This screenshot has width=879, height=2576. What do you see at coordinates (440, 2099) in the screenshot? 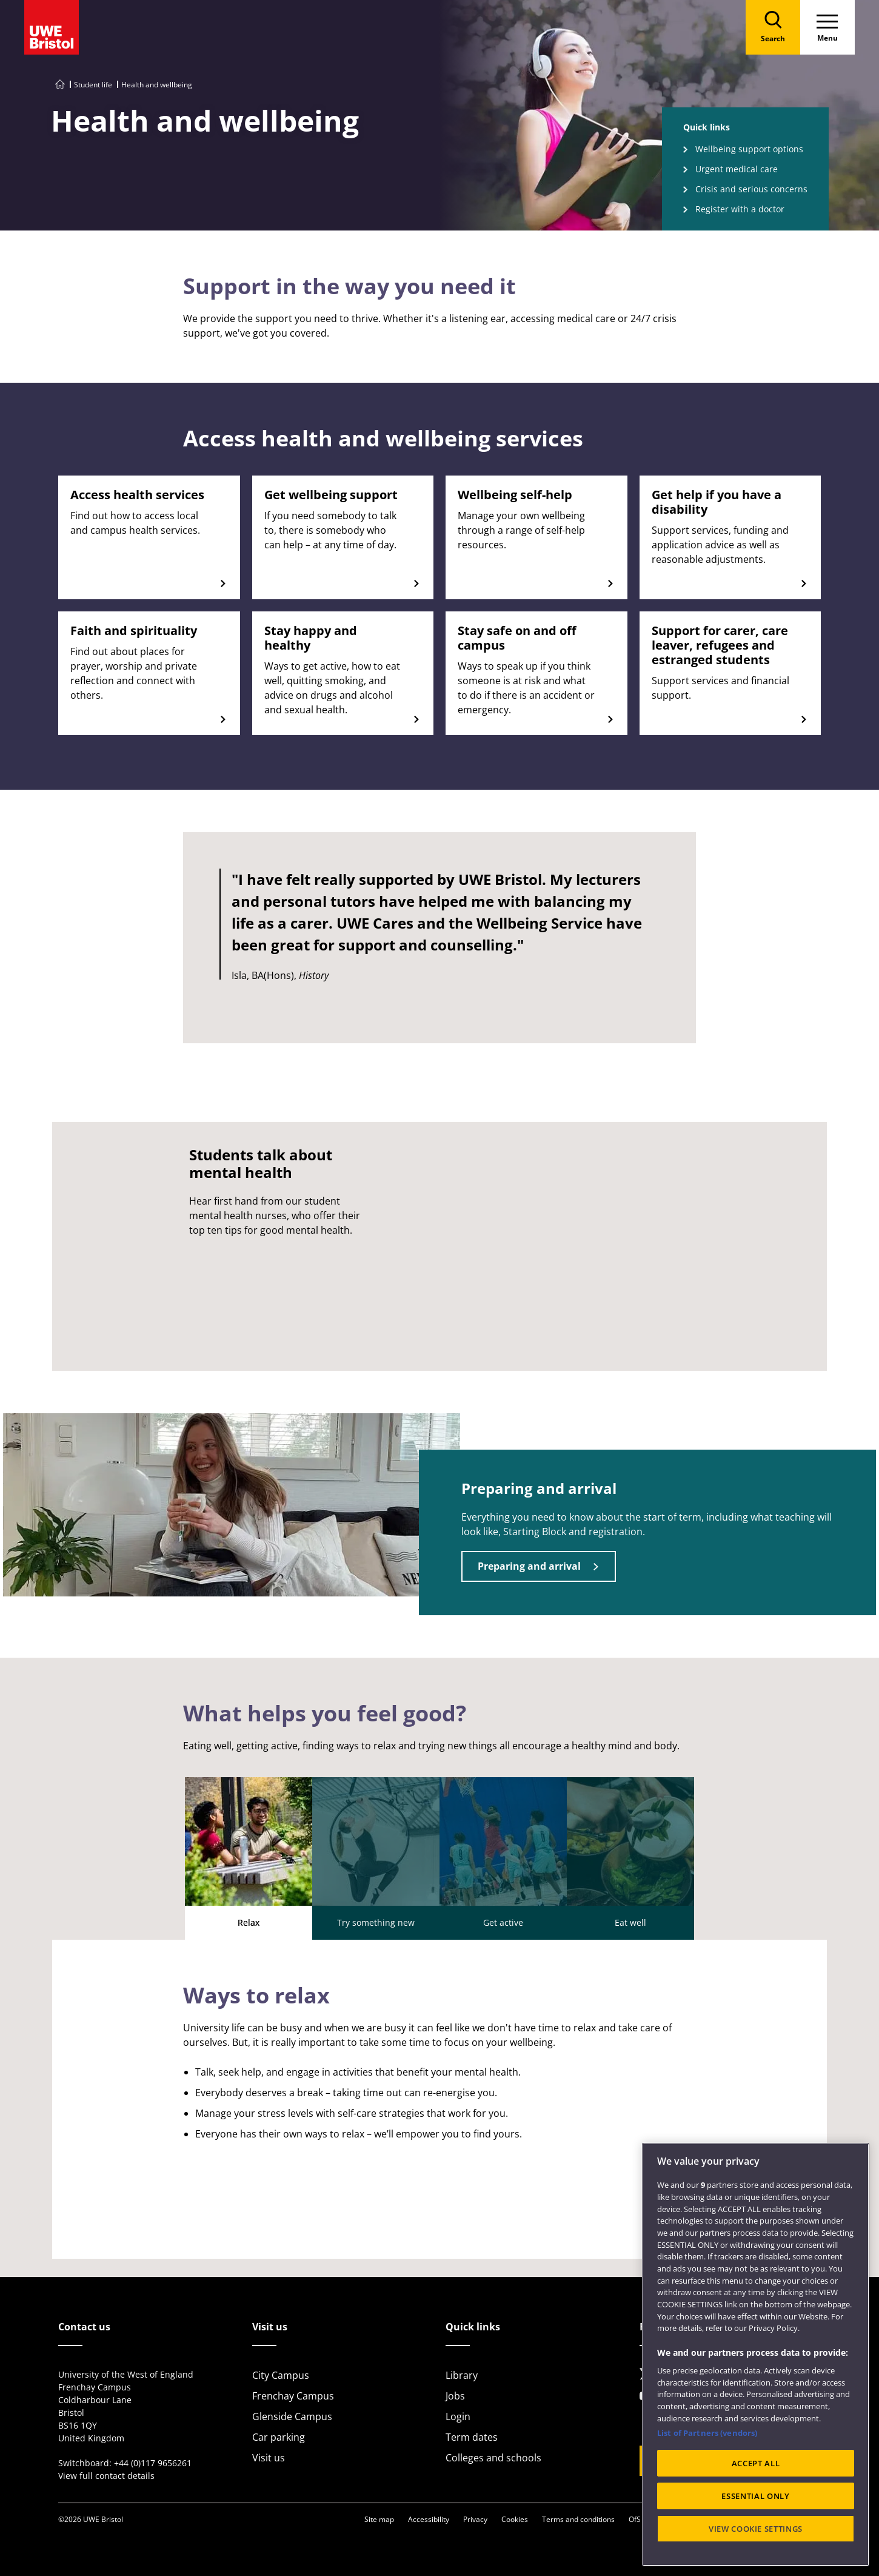
I see `[tabpanel]` at bounding box center [440, 2099].